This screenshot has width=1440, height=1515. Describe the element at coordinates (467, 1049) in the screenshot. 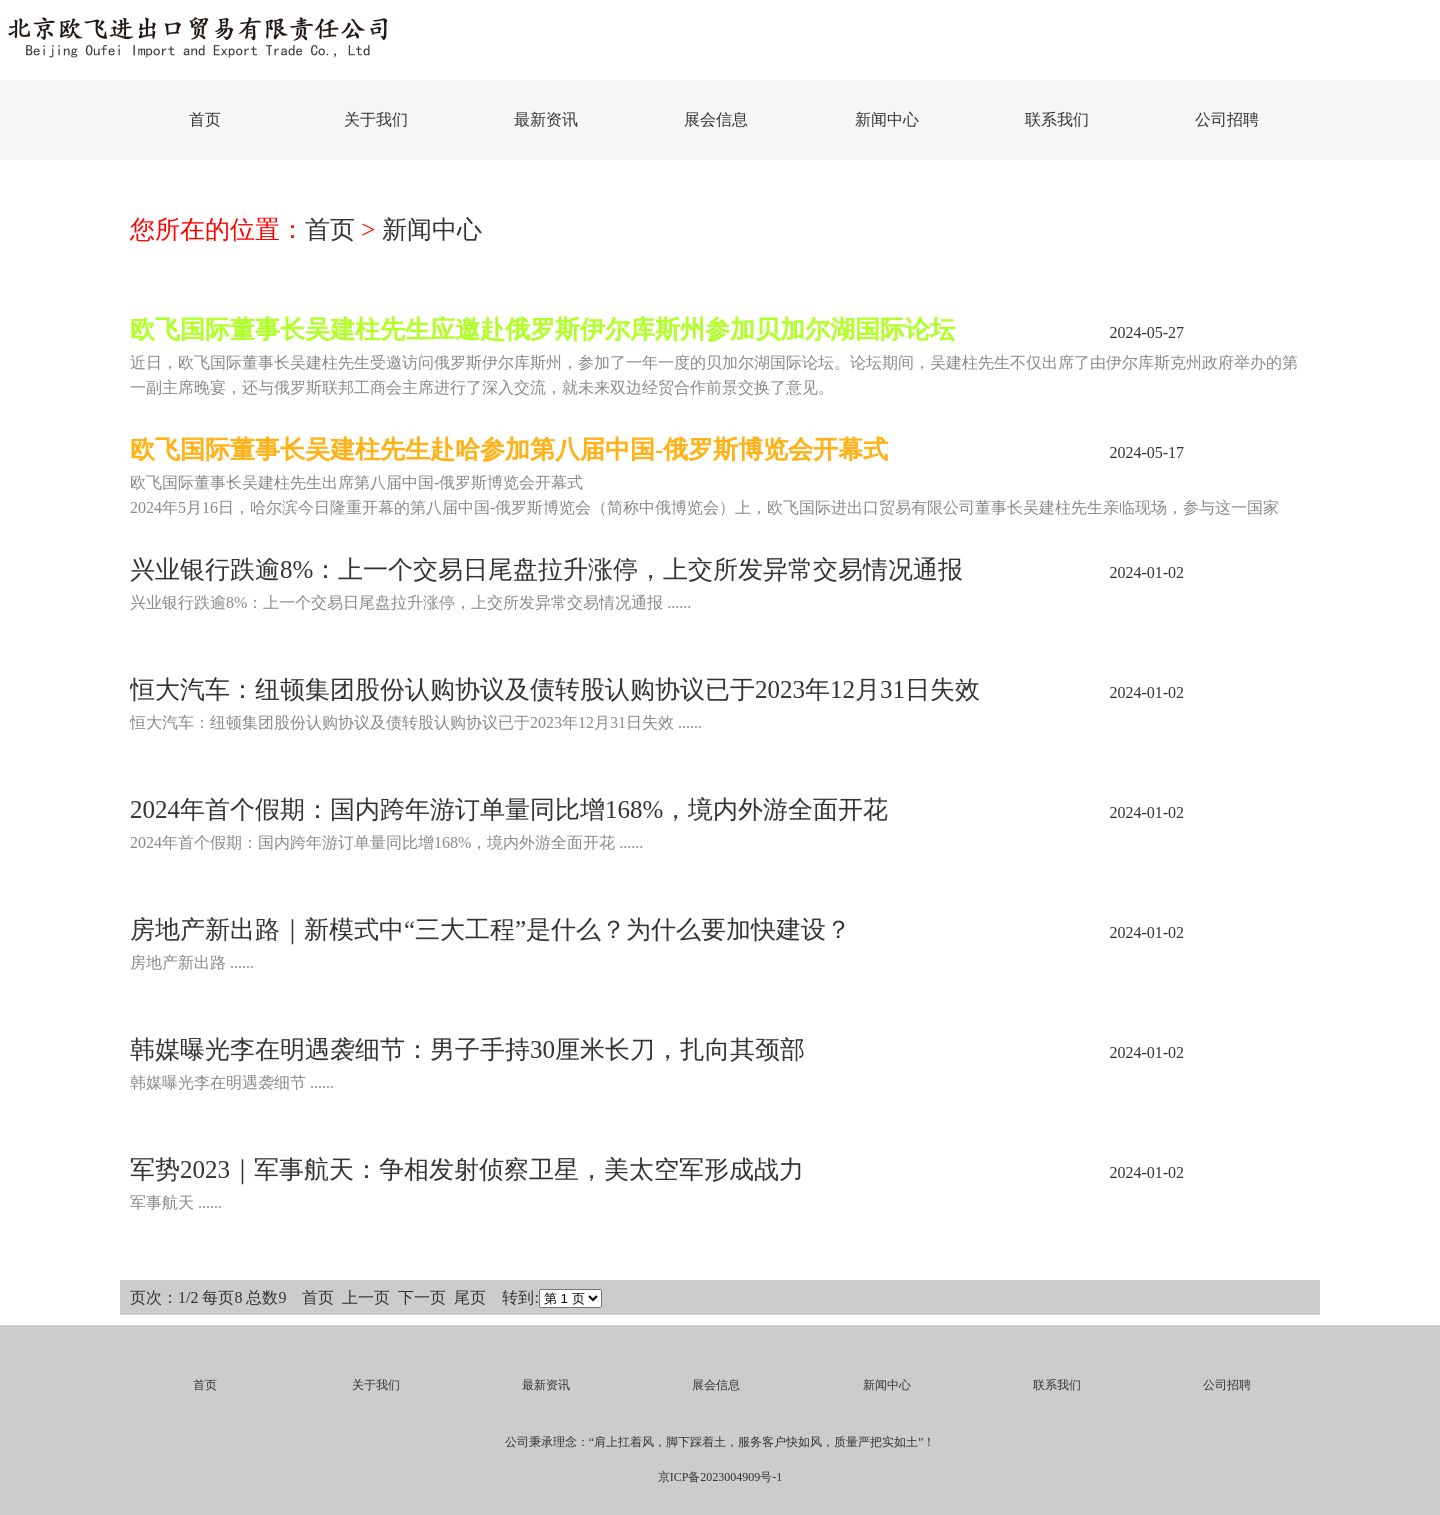

I see `韩媒曝光李在明遇袭细节：男子手持30厘米长刀，扎向其颈部` at that location.